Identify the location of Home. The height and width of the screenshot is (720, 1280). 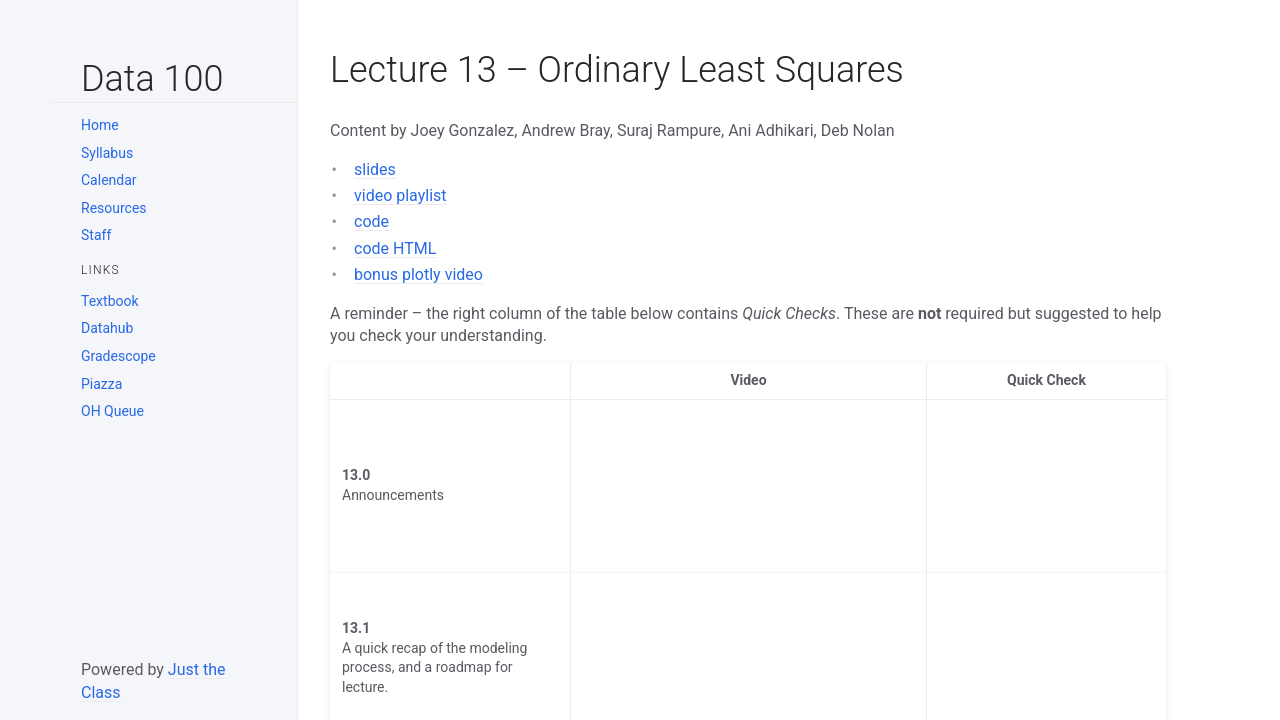
(100, 125).